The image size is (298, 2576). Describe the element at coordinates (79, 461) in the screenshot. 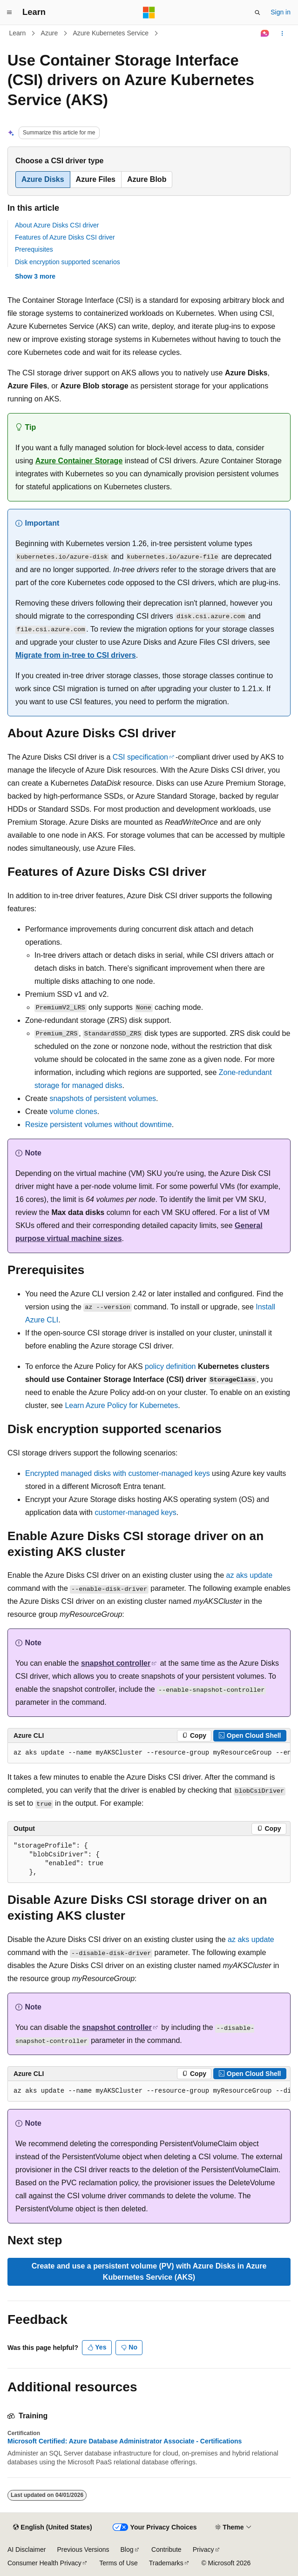

I see `Azure Container Storage` at that location.